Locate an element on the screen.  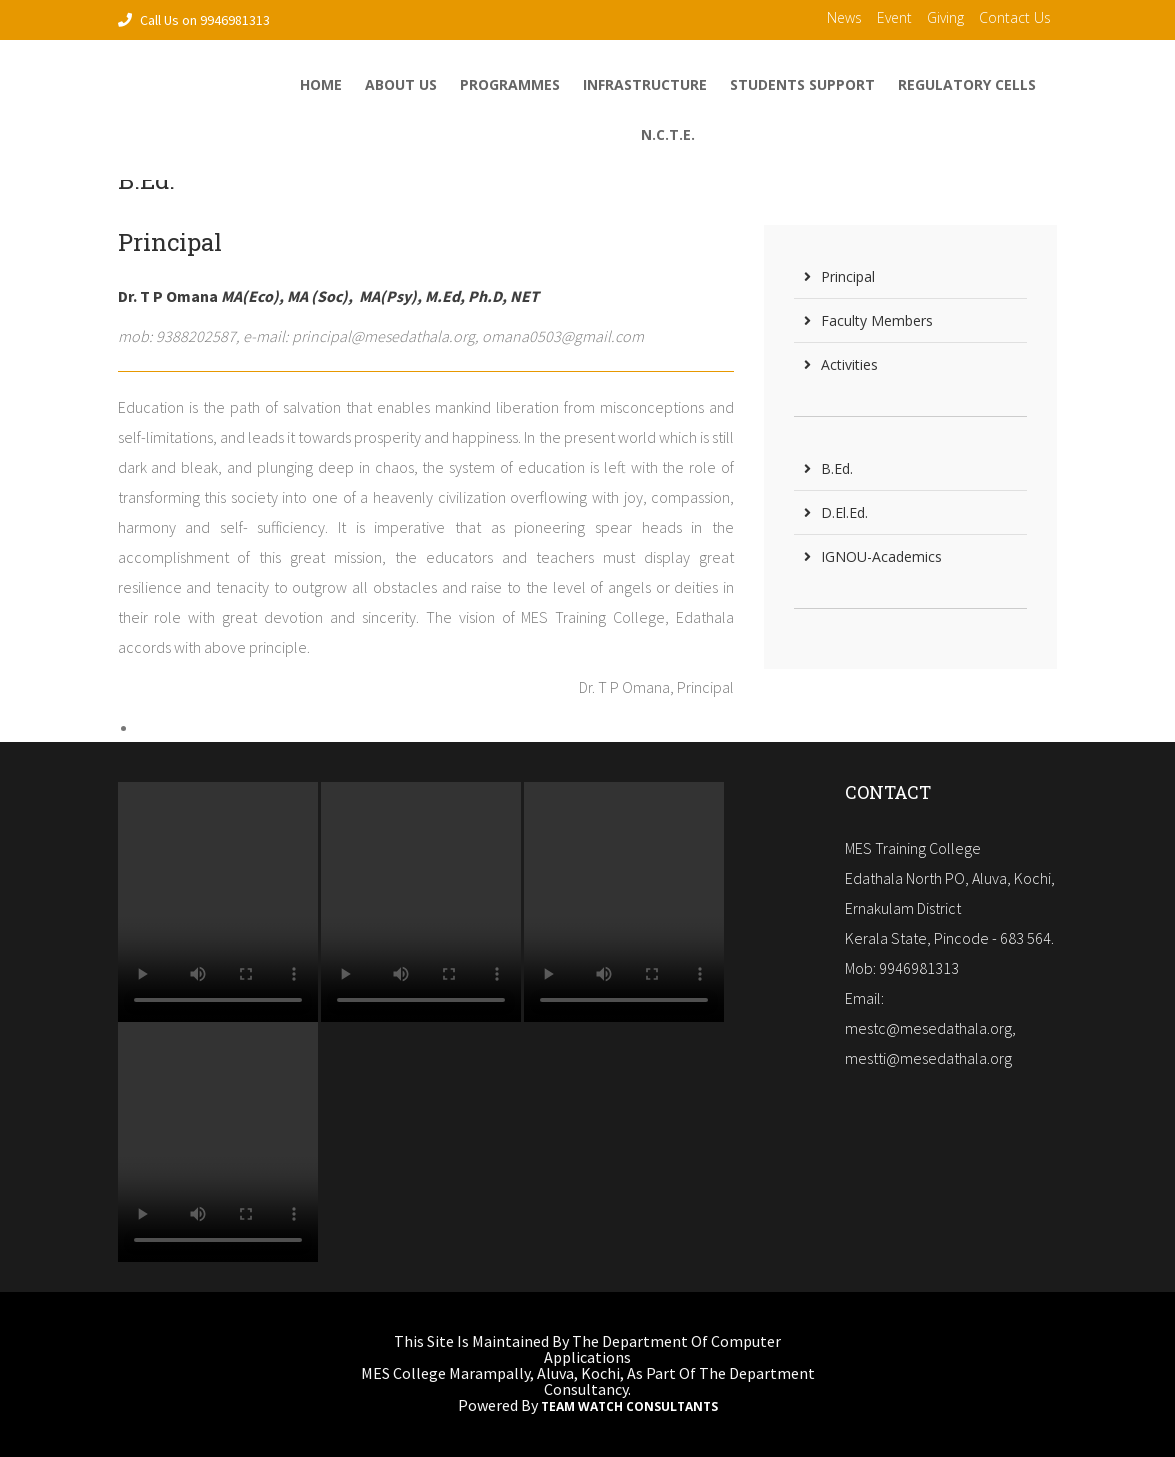
Team Watch Consultants is located at coordinates (629, 1407).